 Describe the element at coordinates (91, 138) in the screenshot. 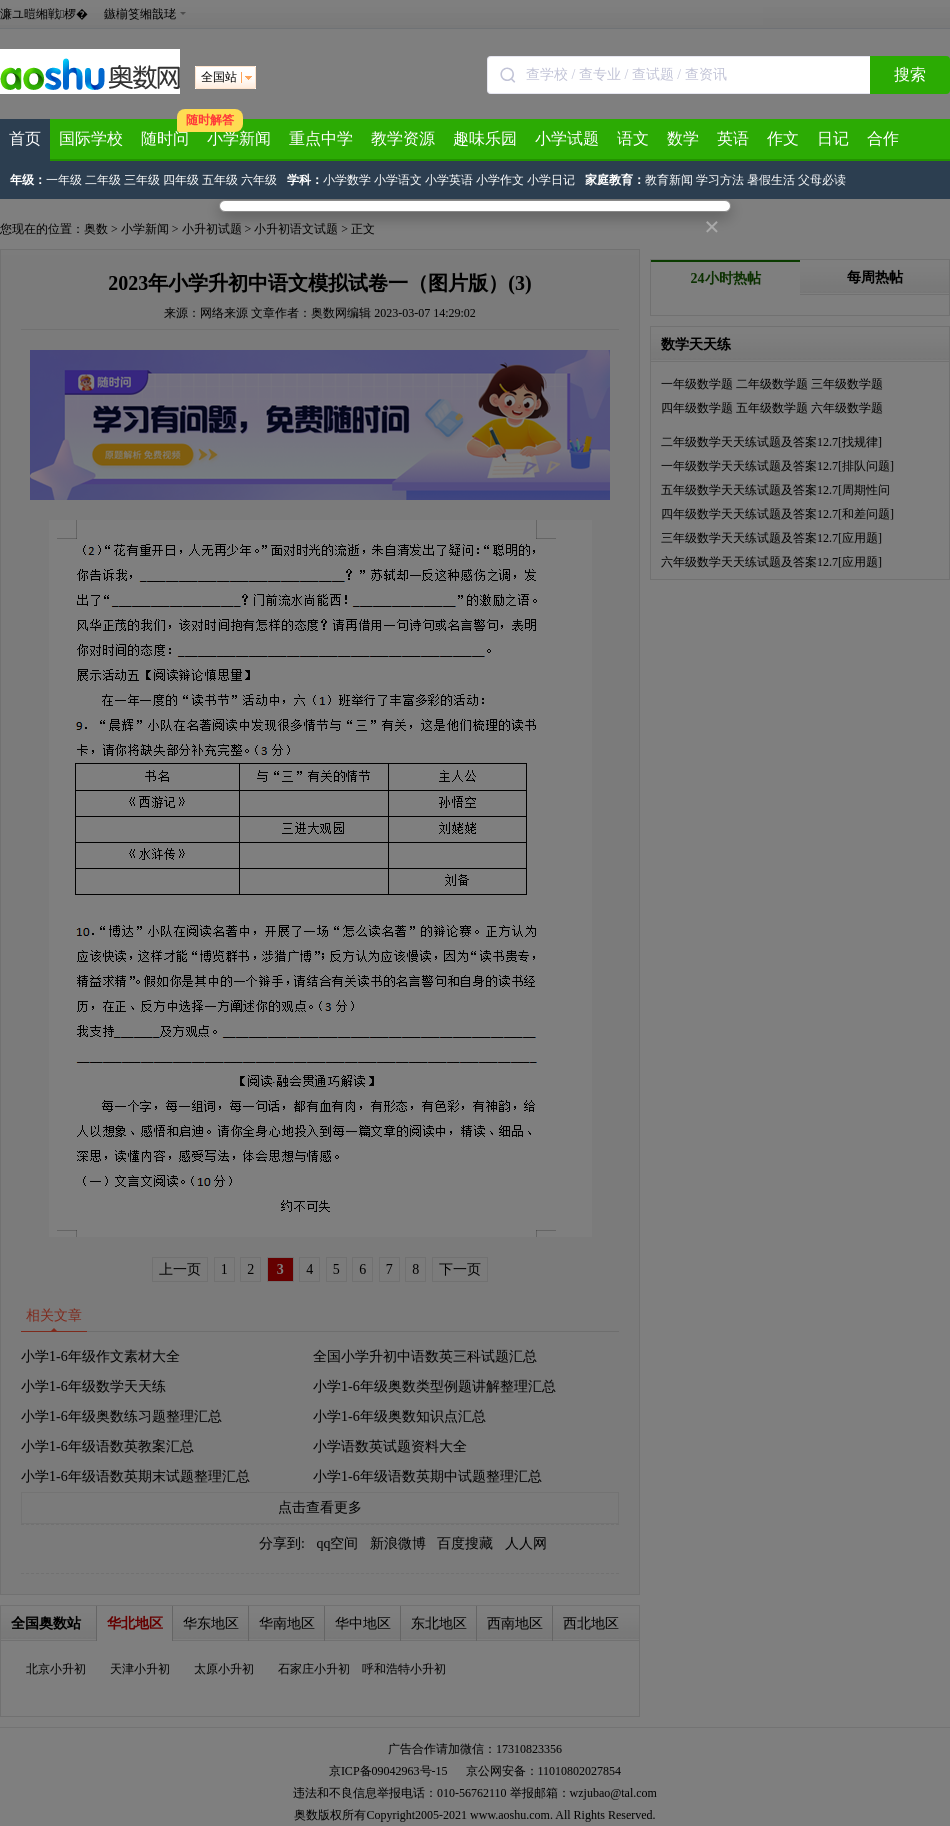

I see `国际学校` at that location.